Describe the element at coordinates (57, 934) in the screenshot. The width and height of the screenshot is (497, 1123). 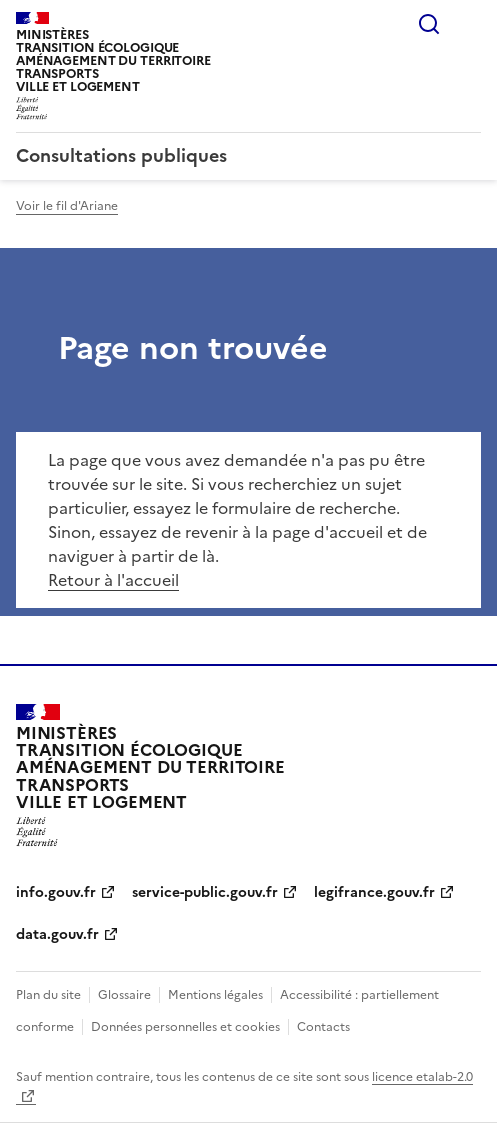
I see `data.gouv.fr` at that location.